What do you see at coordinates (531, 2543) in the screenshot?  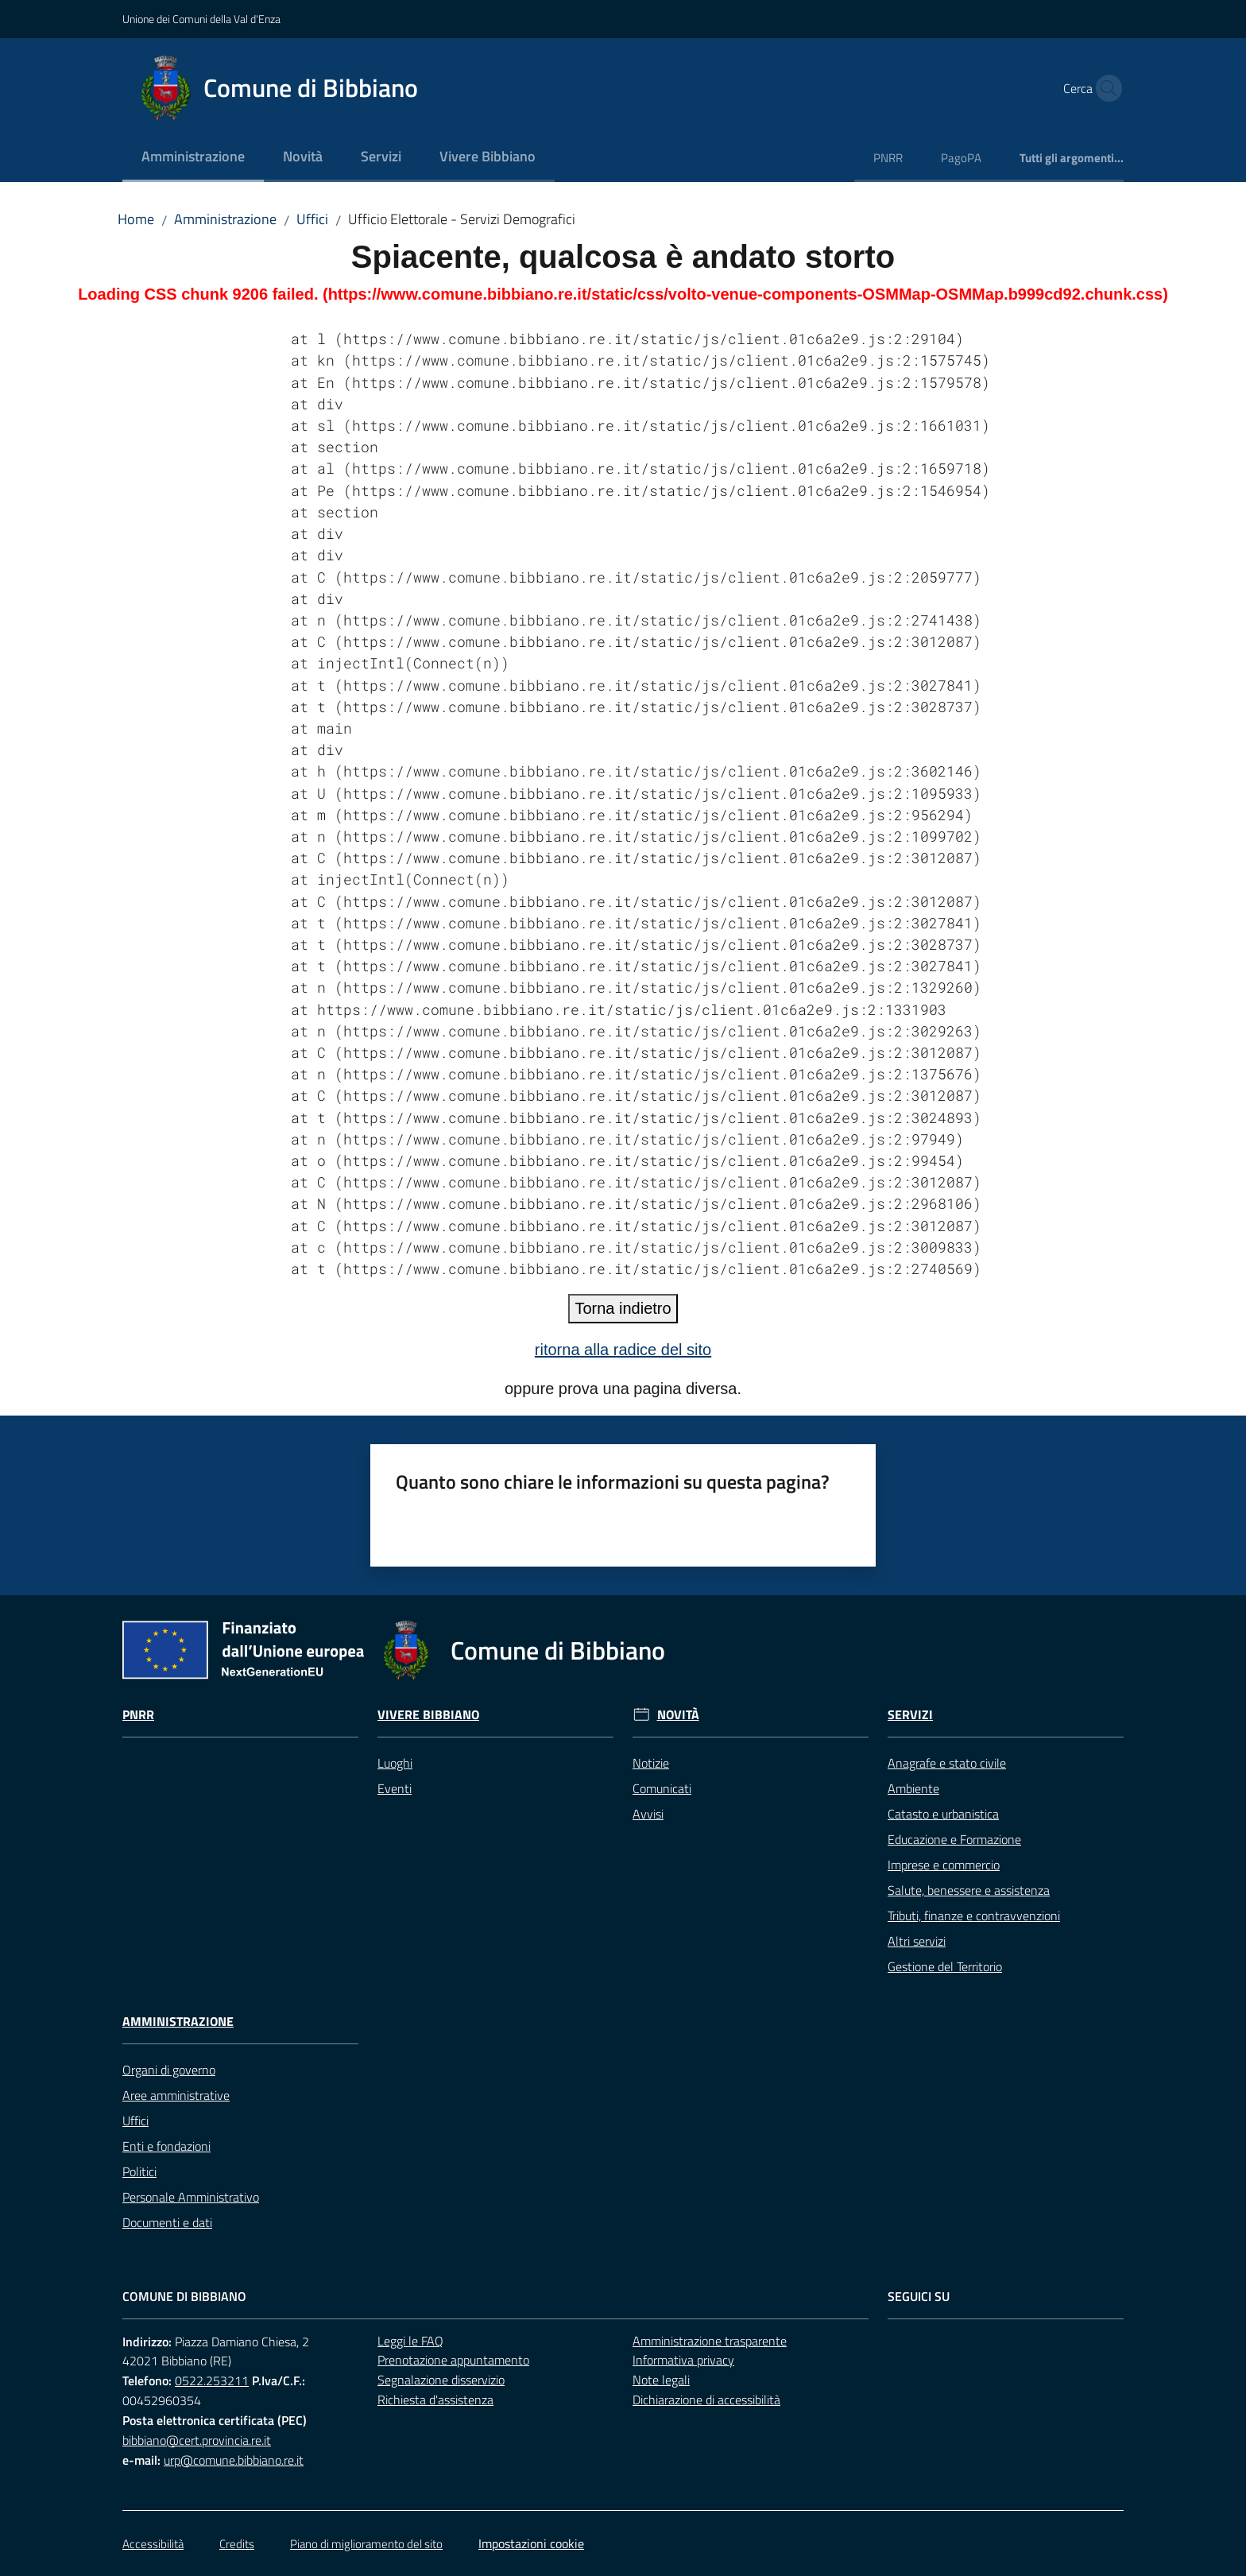 I see `Impostazioni cookie` at bounding box center [531, 2543].